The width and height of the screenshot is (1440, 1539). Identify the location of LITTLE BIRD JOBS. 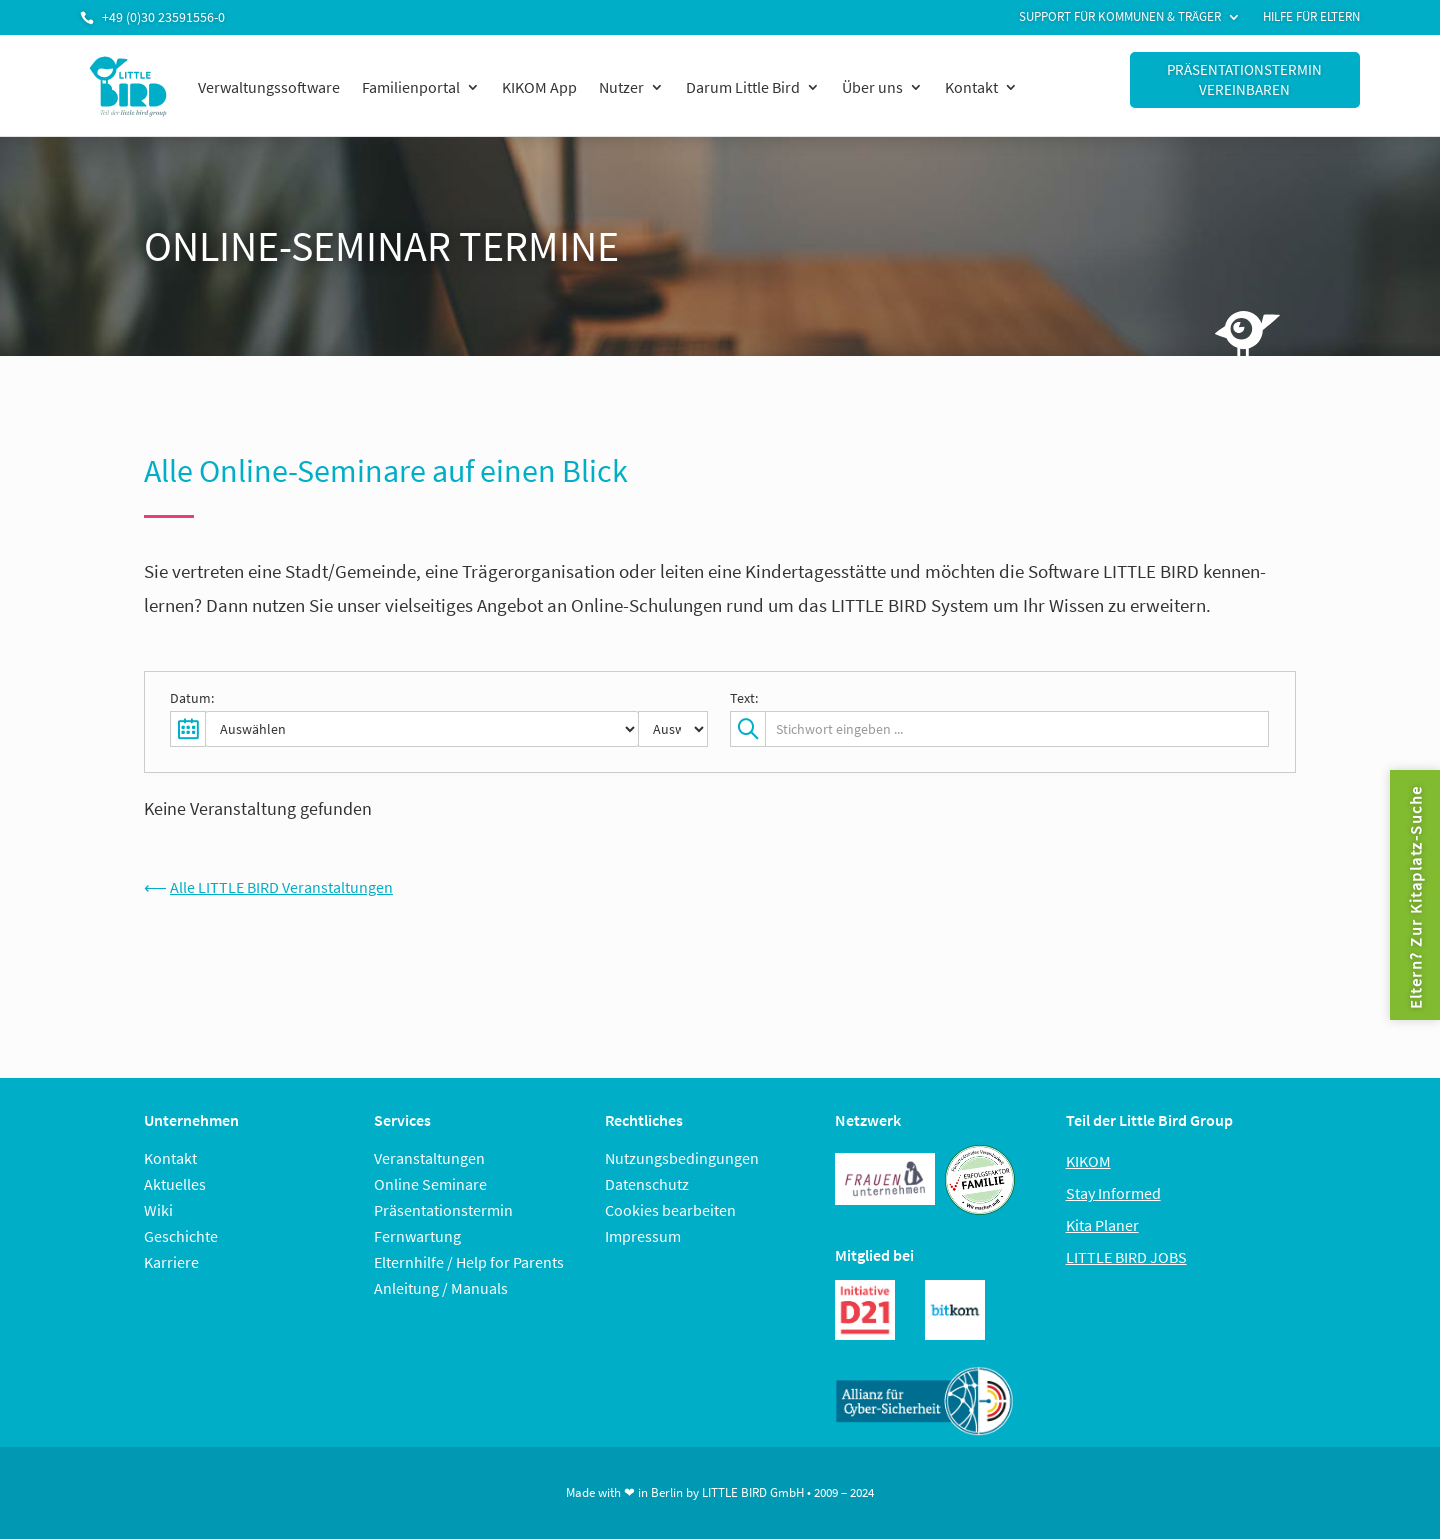
(1126, 1257).